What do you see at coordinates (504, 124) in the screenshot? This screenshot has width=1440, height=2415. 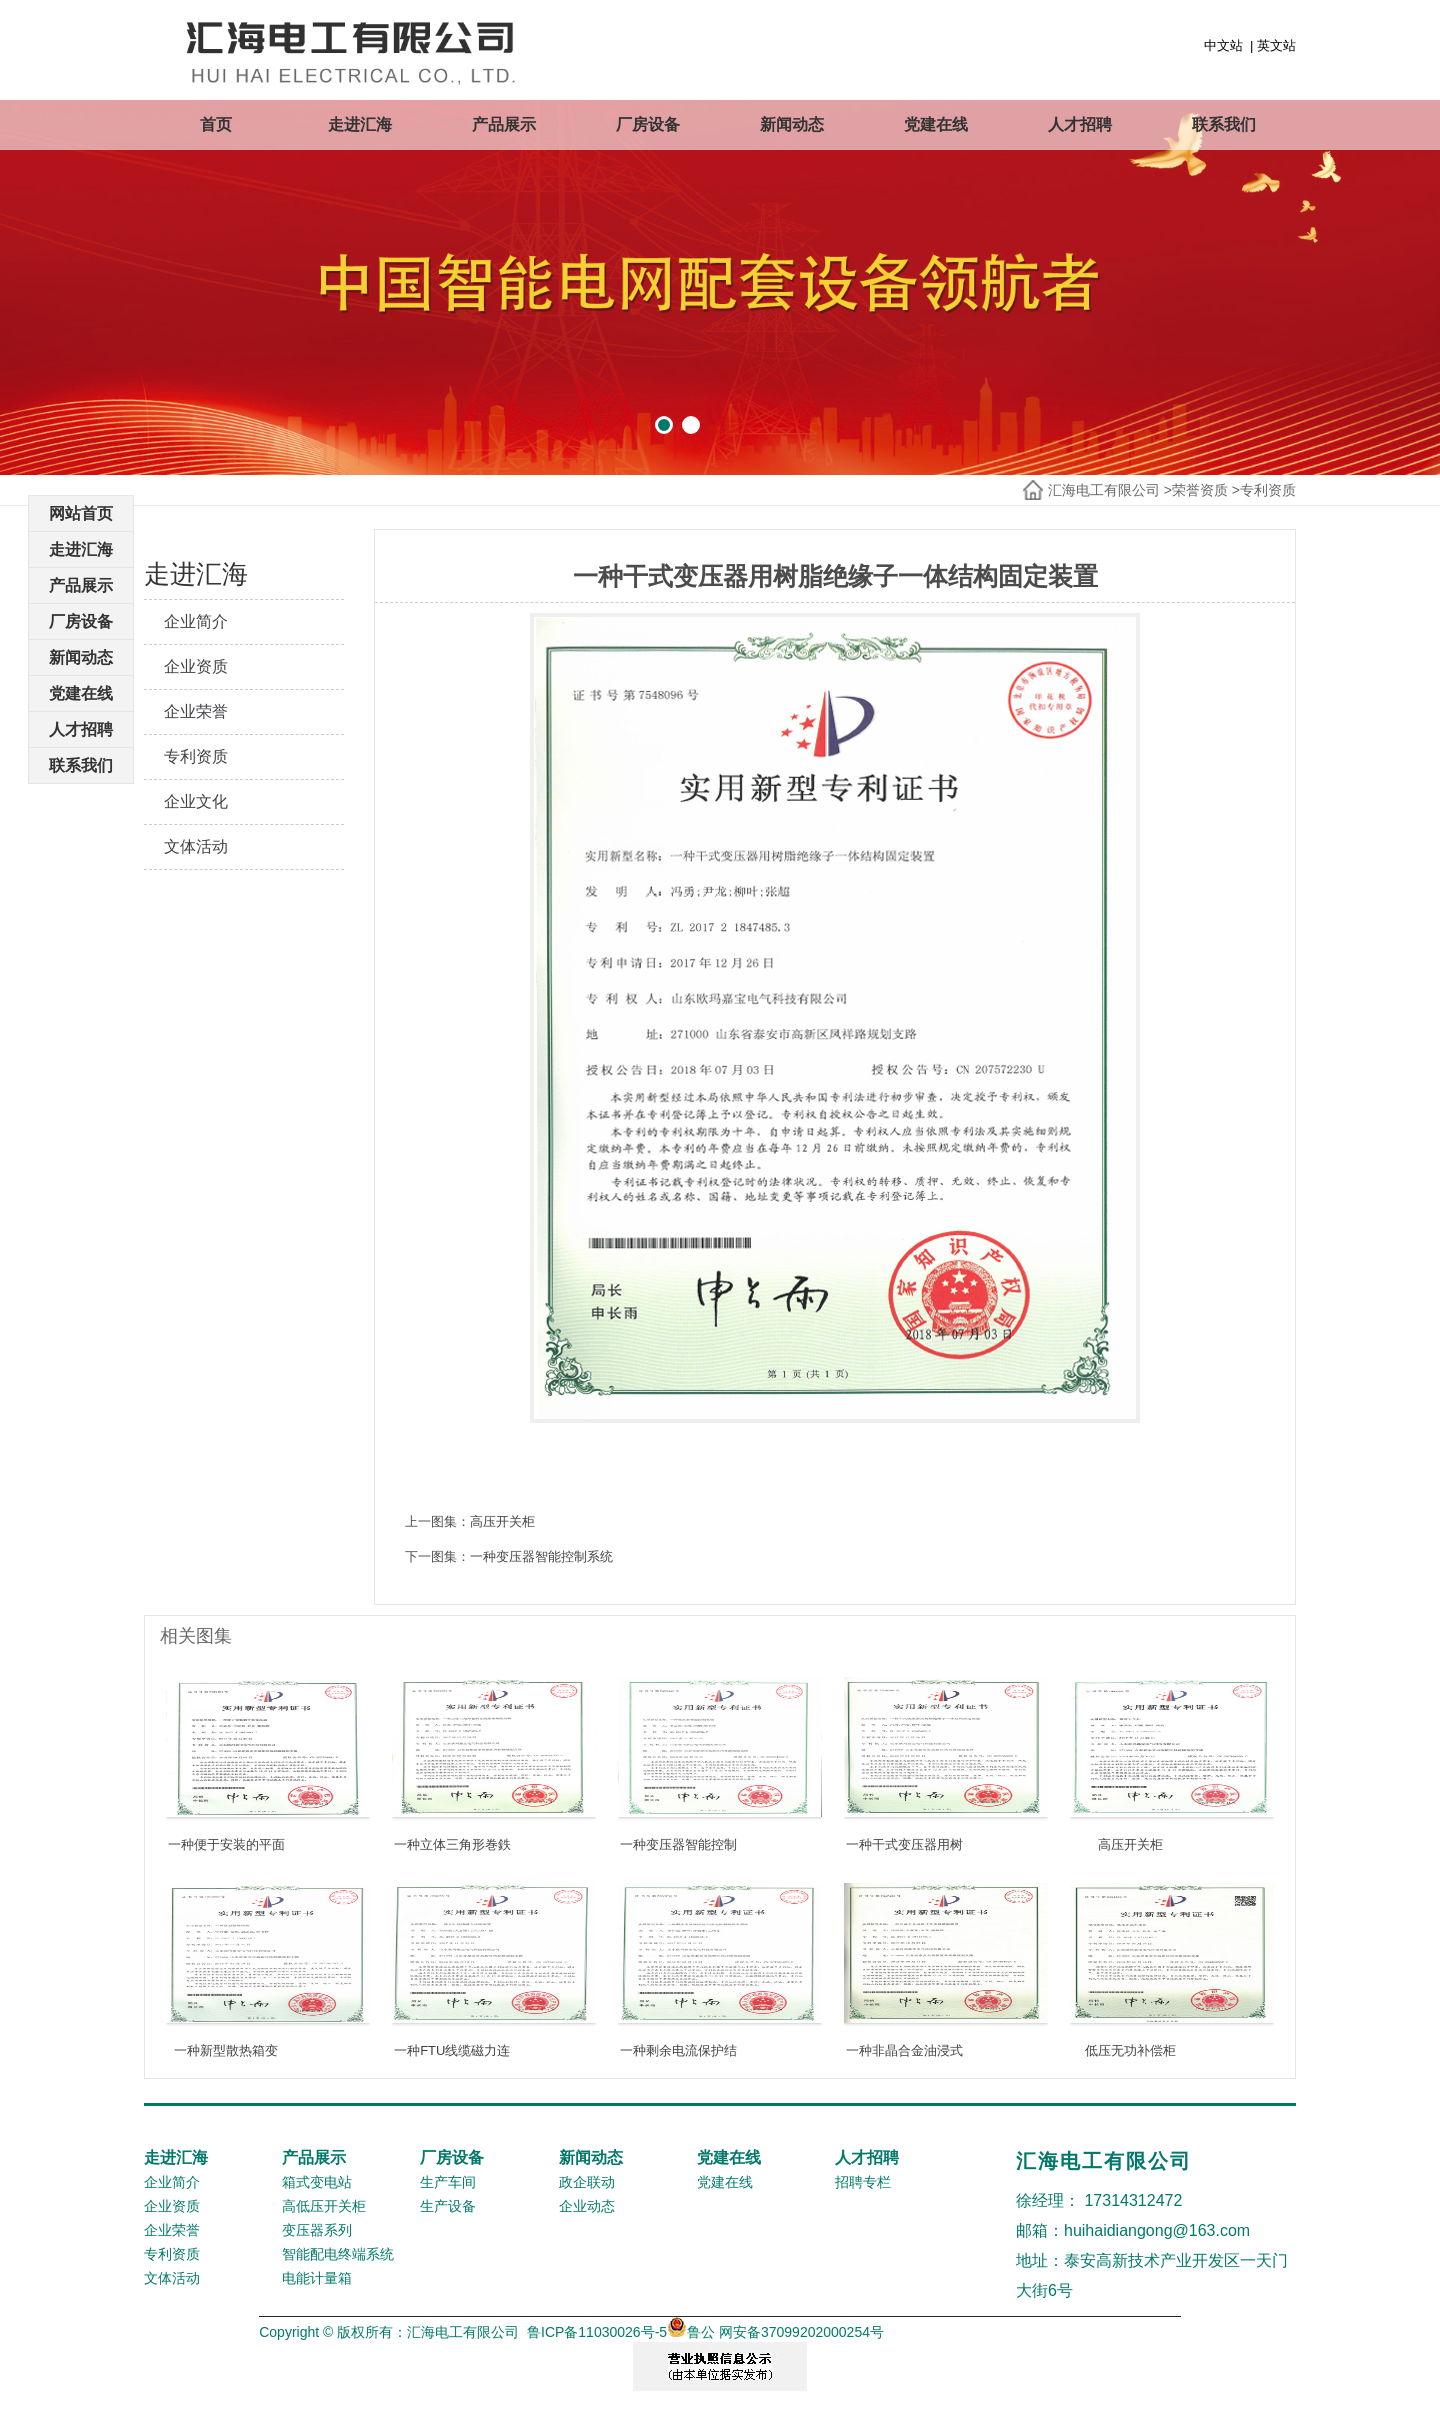 I see `产品展示` at bounding box center [504, 124].